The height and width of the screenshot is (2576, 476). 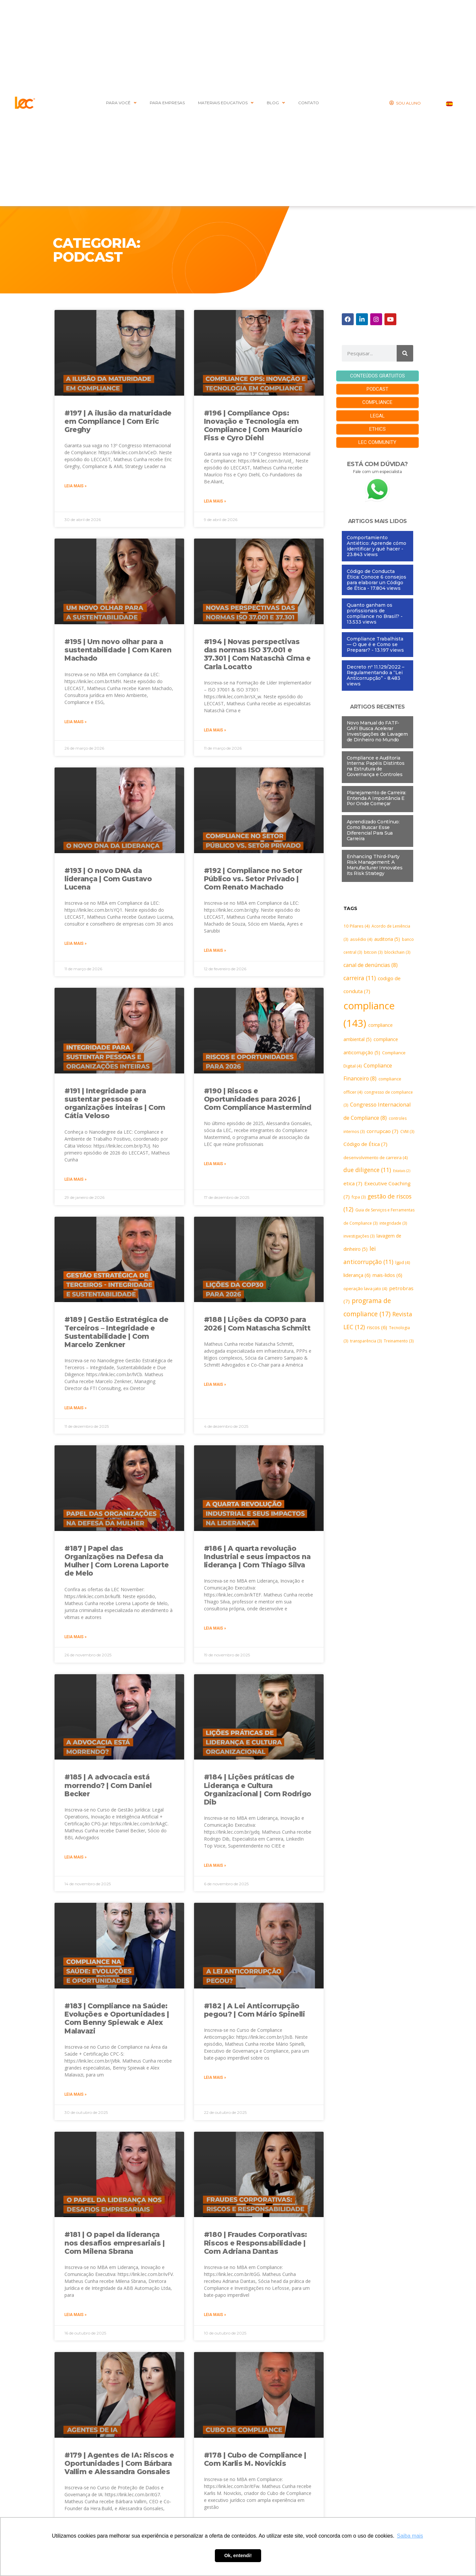 I want to click on Para Empresas, so click(x=167, y=102).